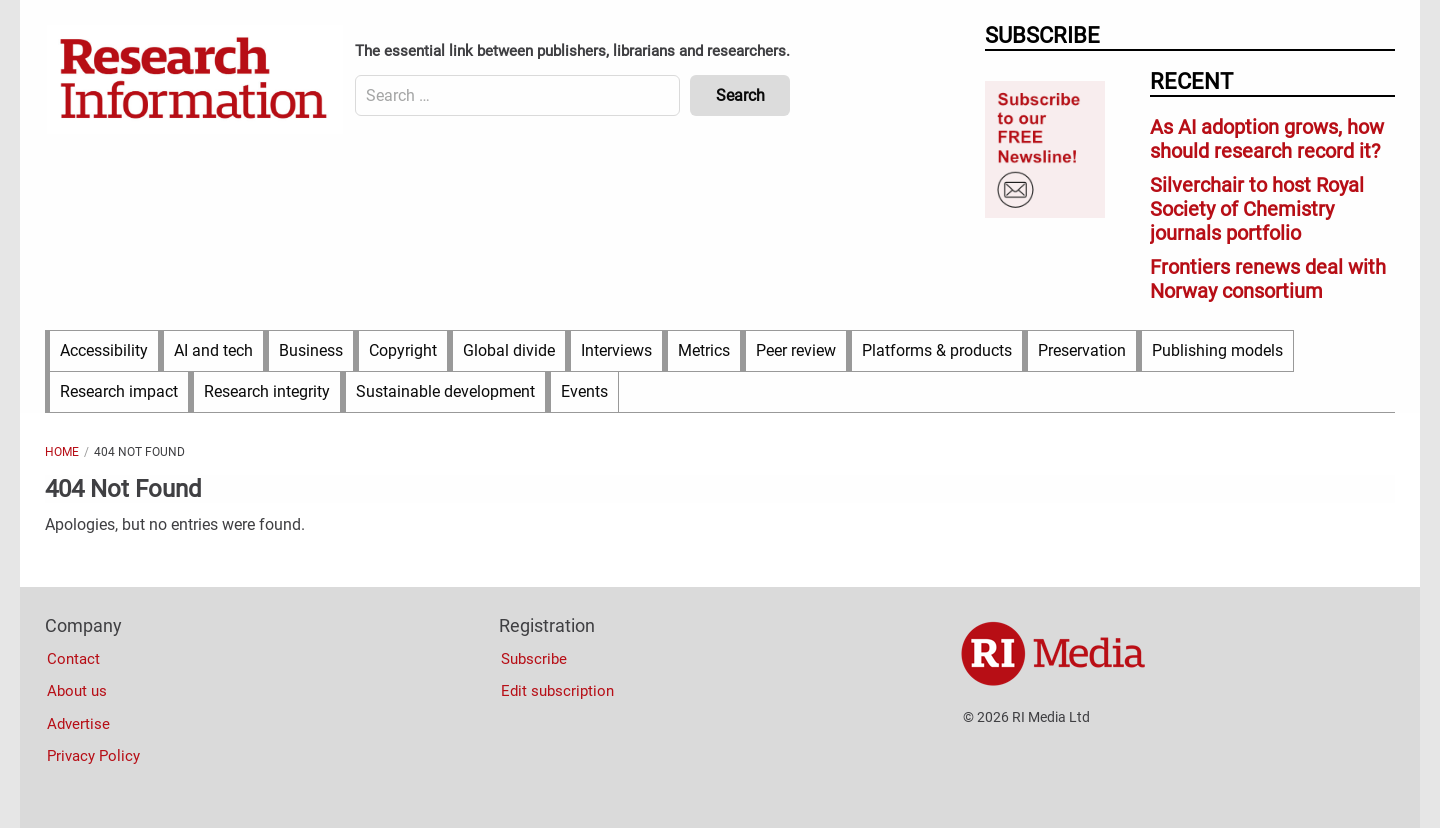 The image size is (1440, 828). What do you see at coordinates (77, 691) in the screenshot?
I see `About us` at bounding box center [77, 691].